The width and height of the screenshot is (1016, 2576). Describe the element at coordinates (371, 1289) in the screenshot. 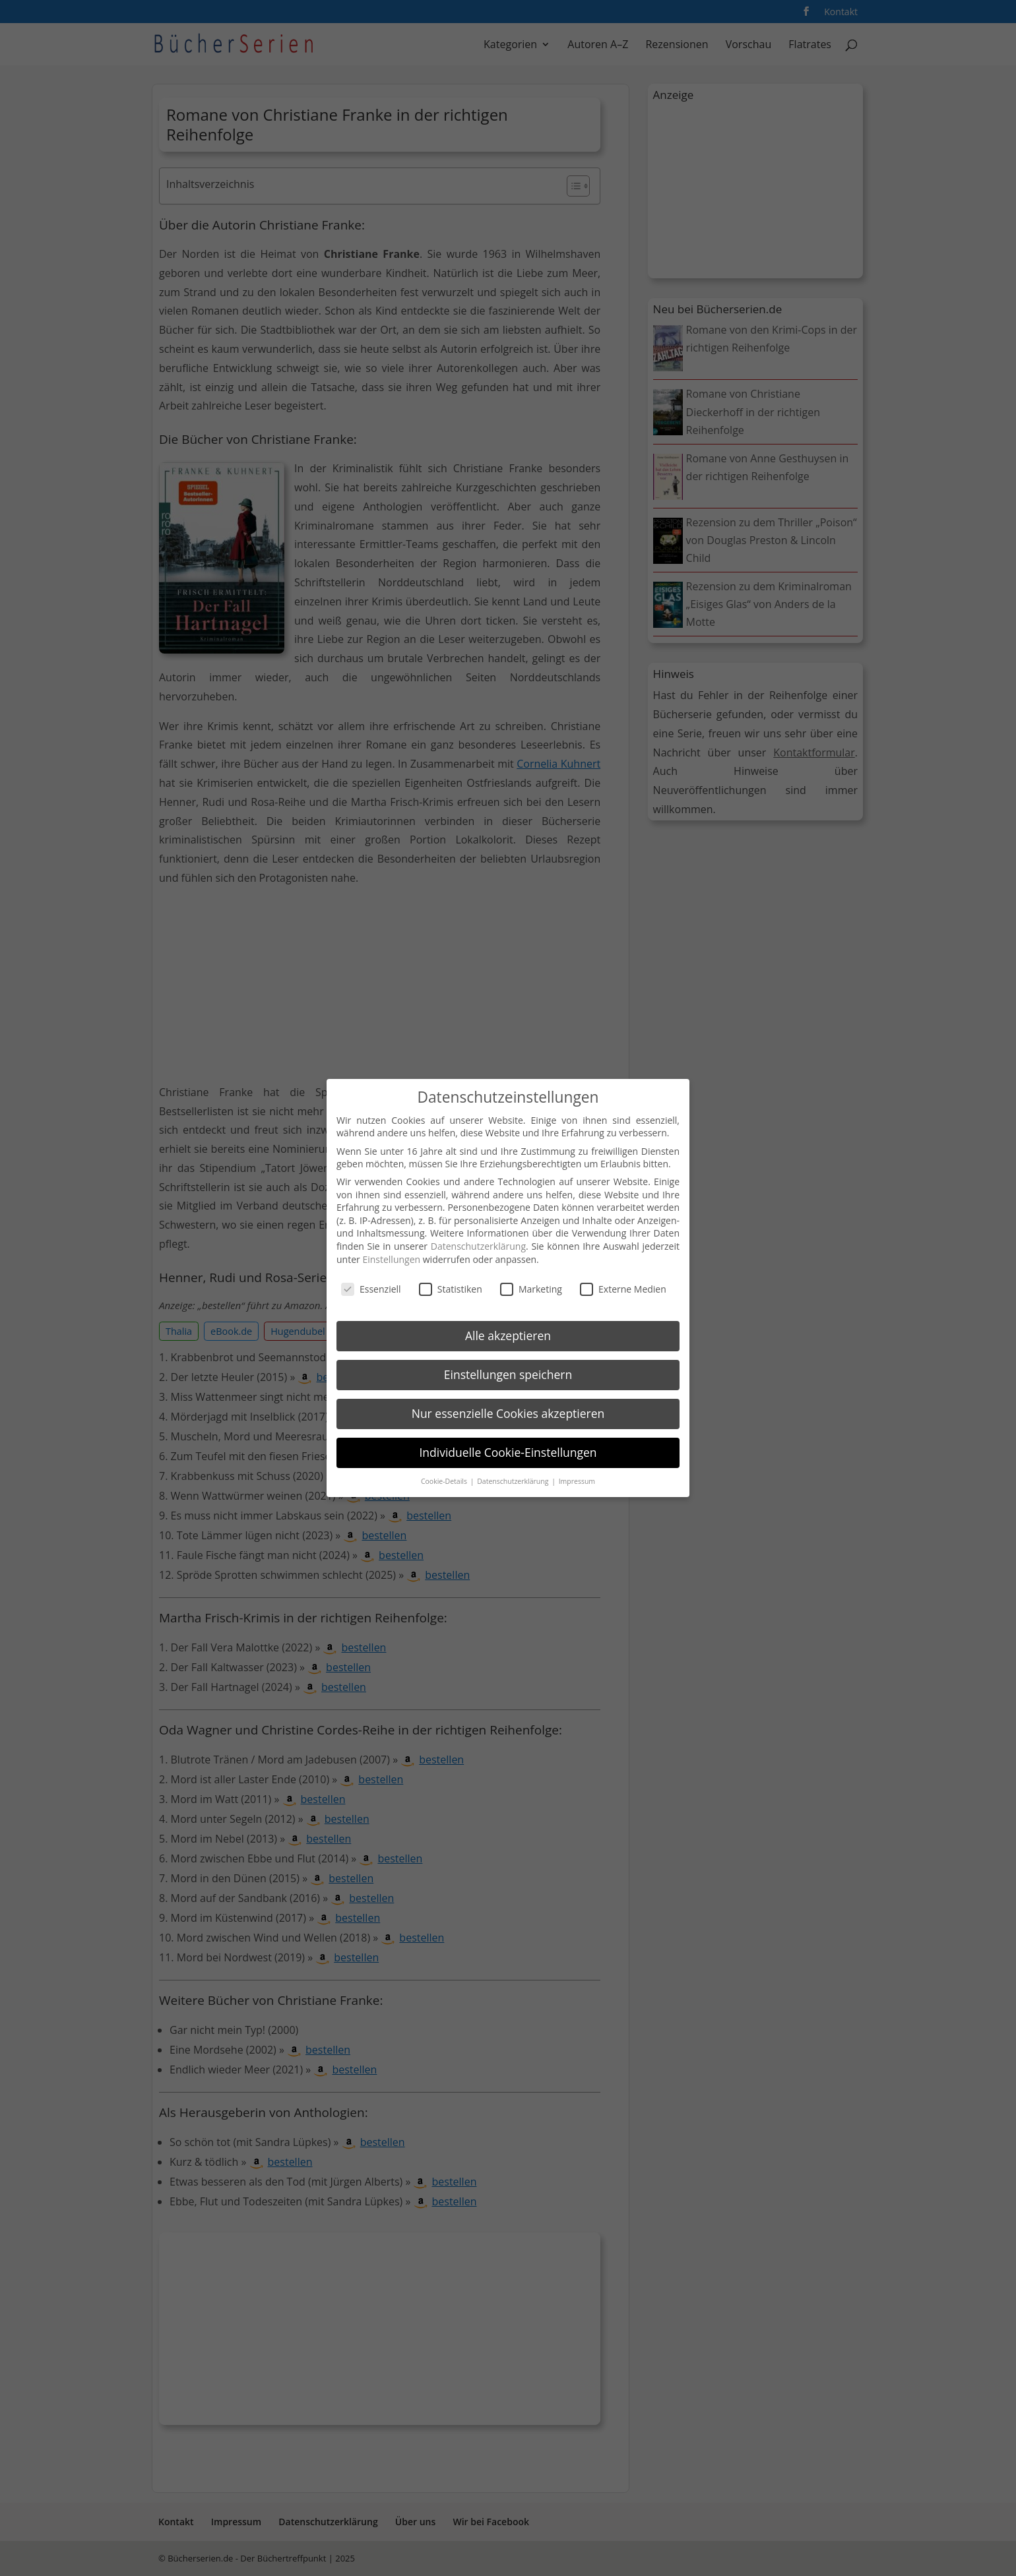

I see `Essenziell` at that location.